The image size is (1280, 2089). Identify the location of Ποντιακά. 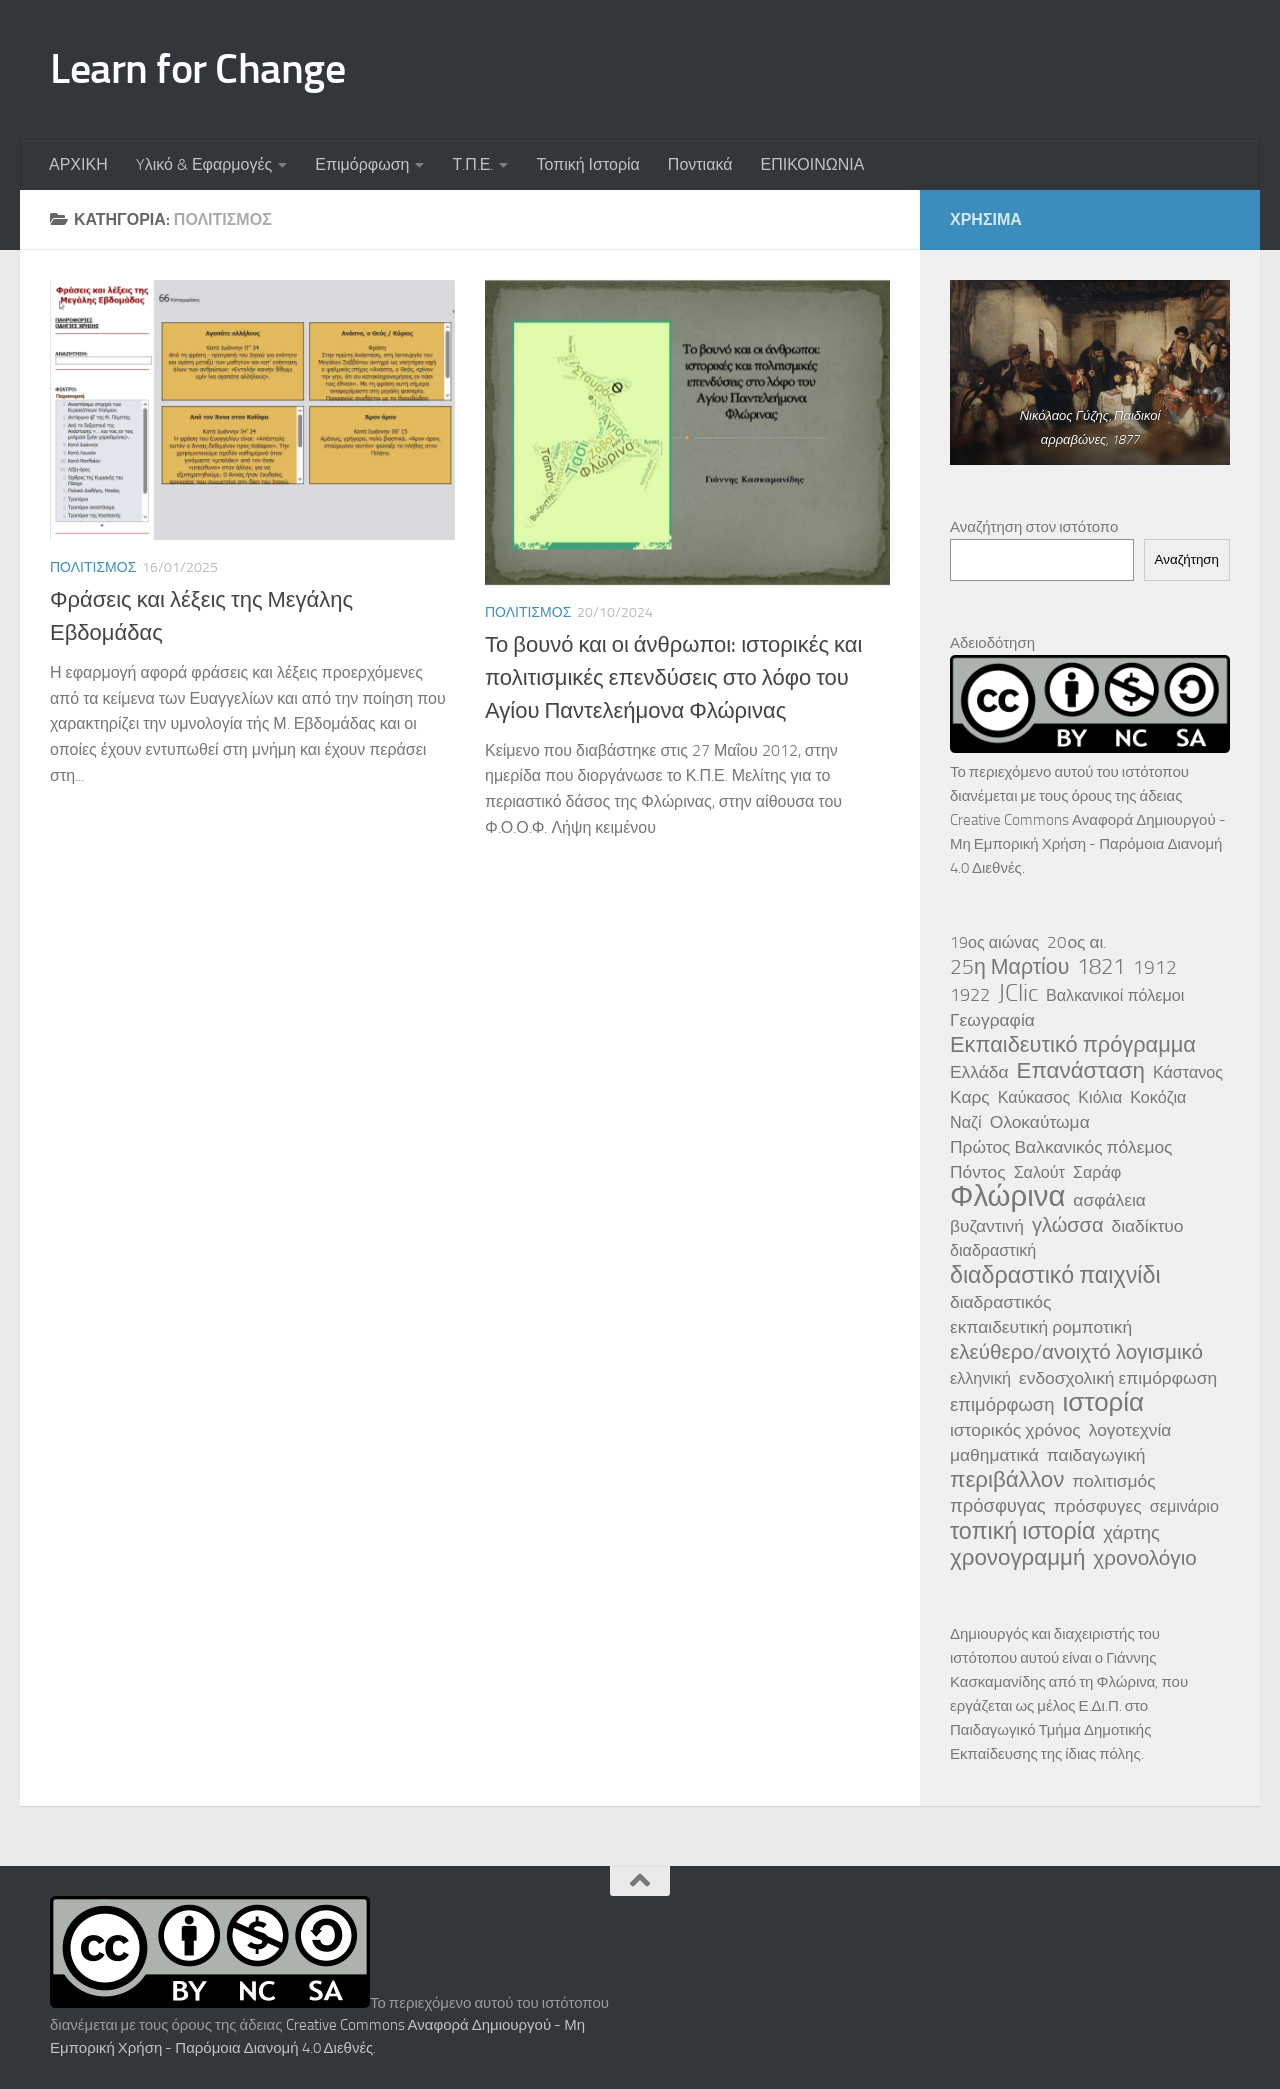
(700, 164).